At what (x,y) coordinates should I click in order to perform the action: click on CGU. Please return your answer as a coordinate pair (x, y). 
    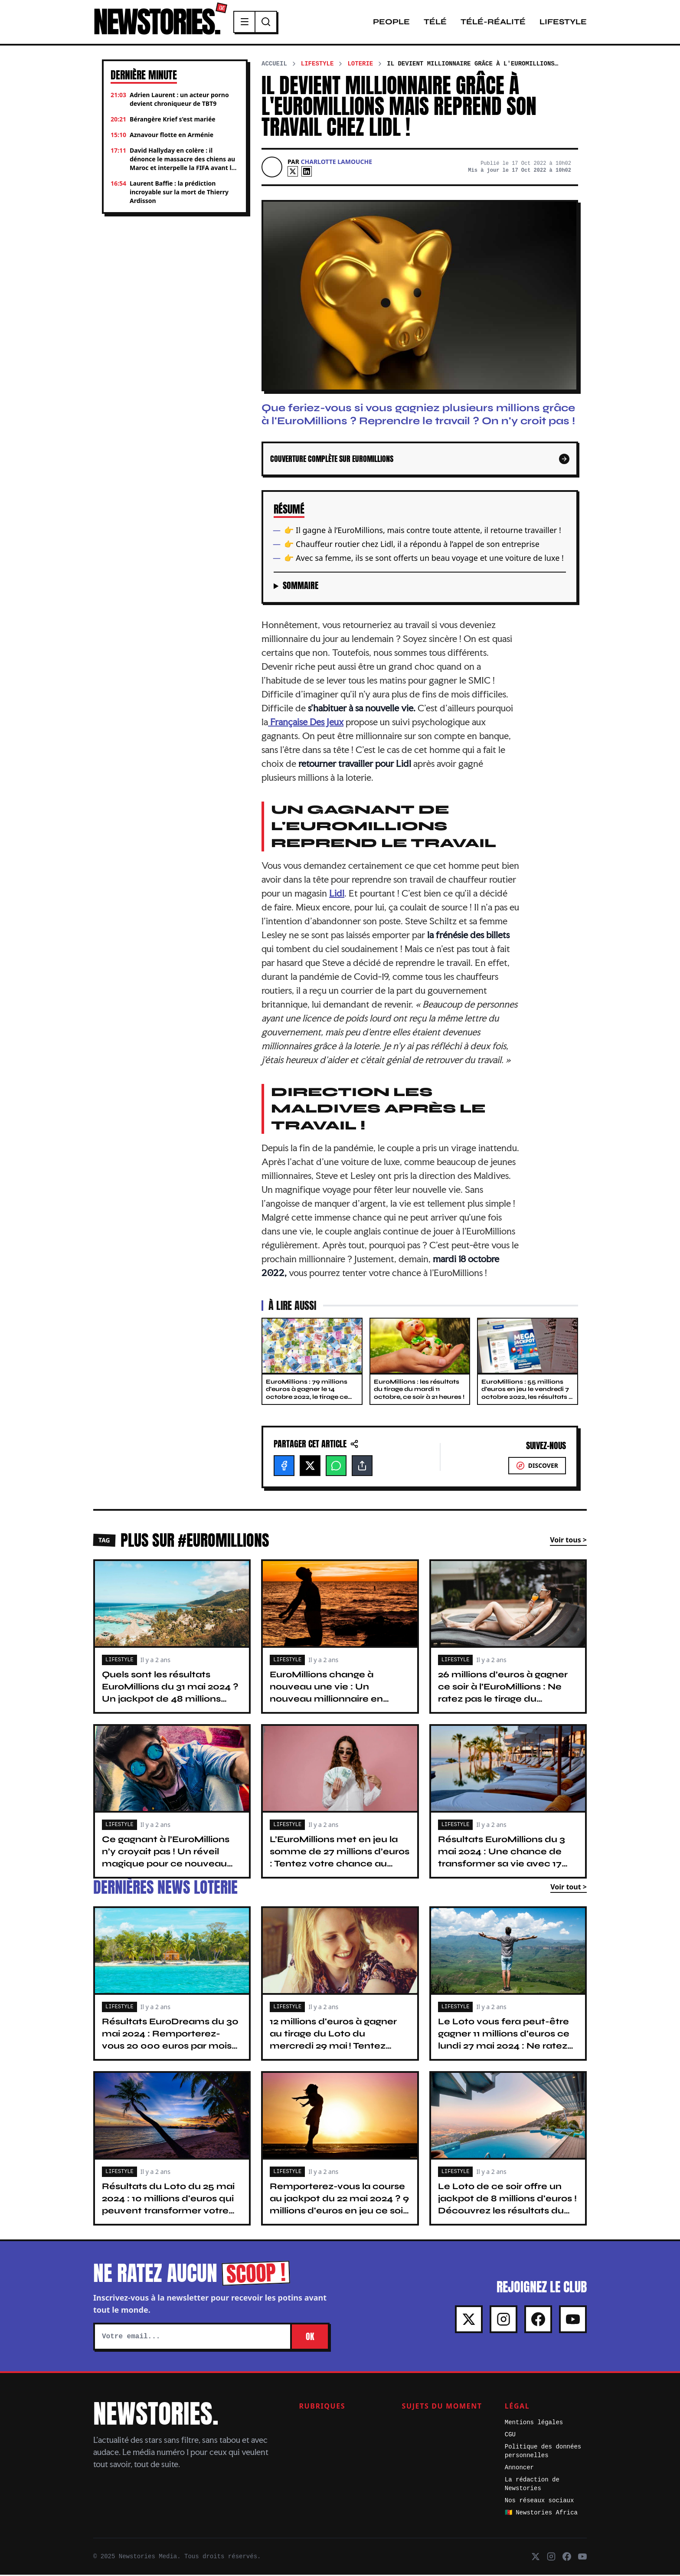
    Looking at the image, I should click on (510, 2435).